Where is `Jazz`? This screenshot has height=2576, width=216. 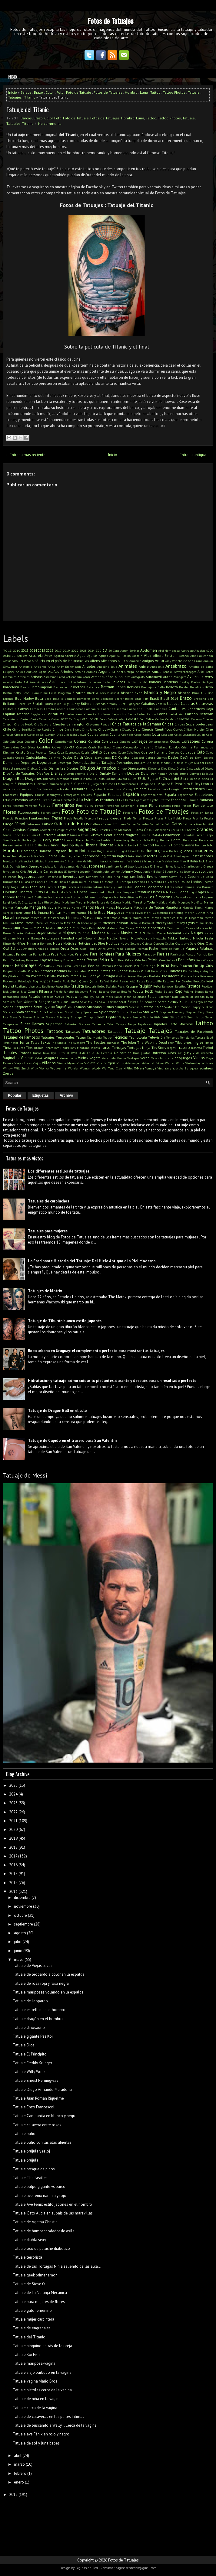 Jazz is located at coordinates (146, 866).